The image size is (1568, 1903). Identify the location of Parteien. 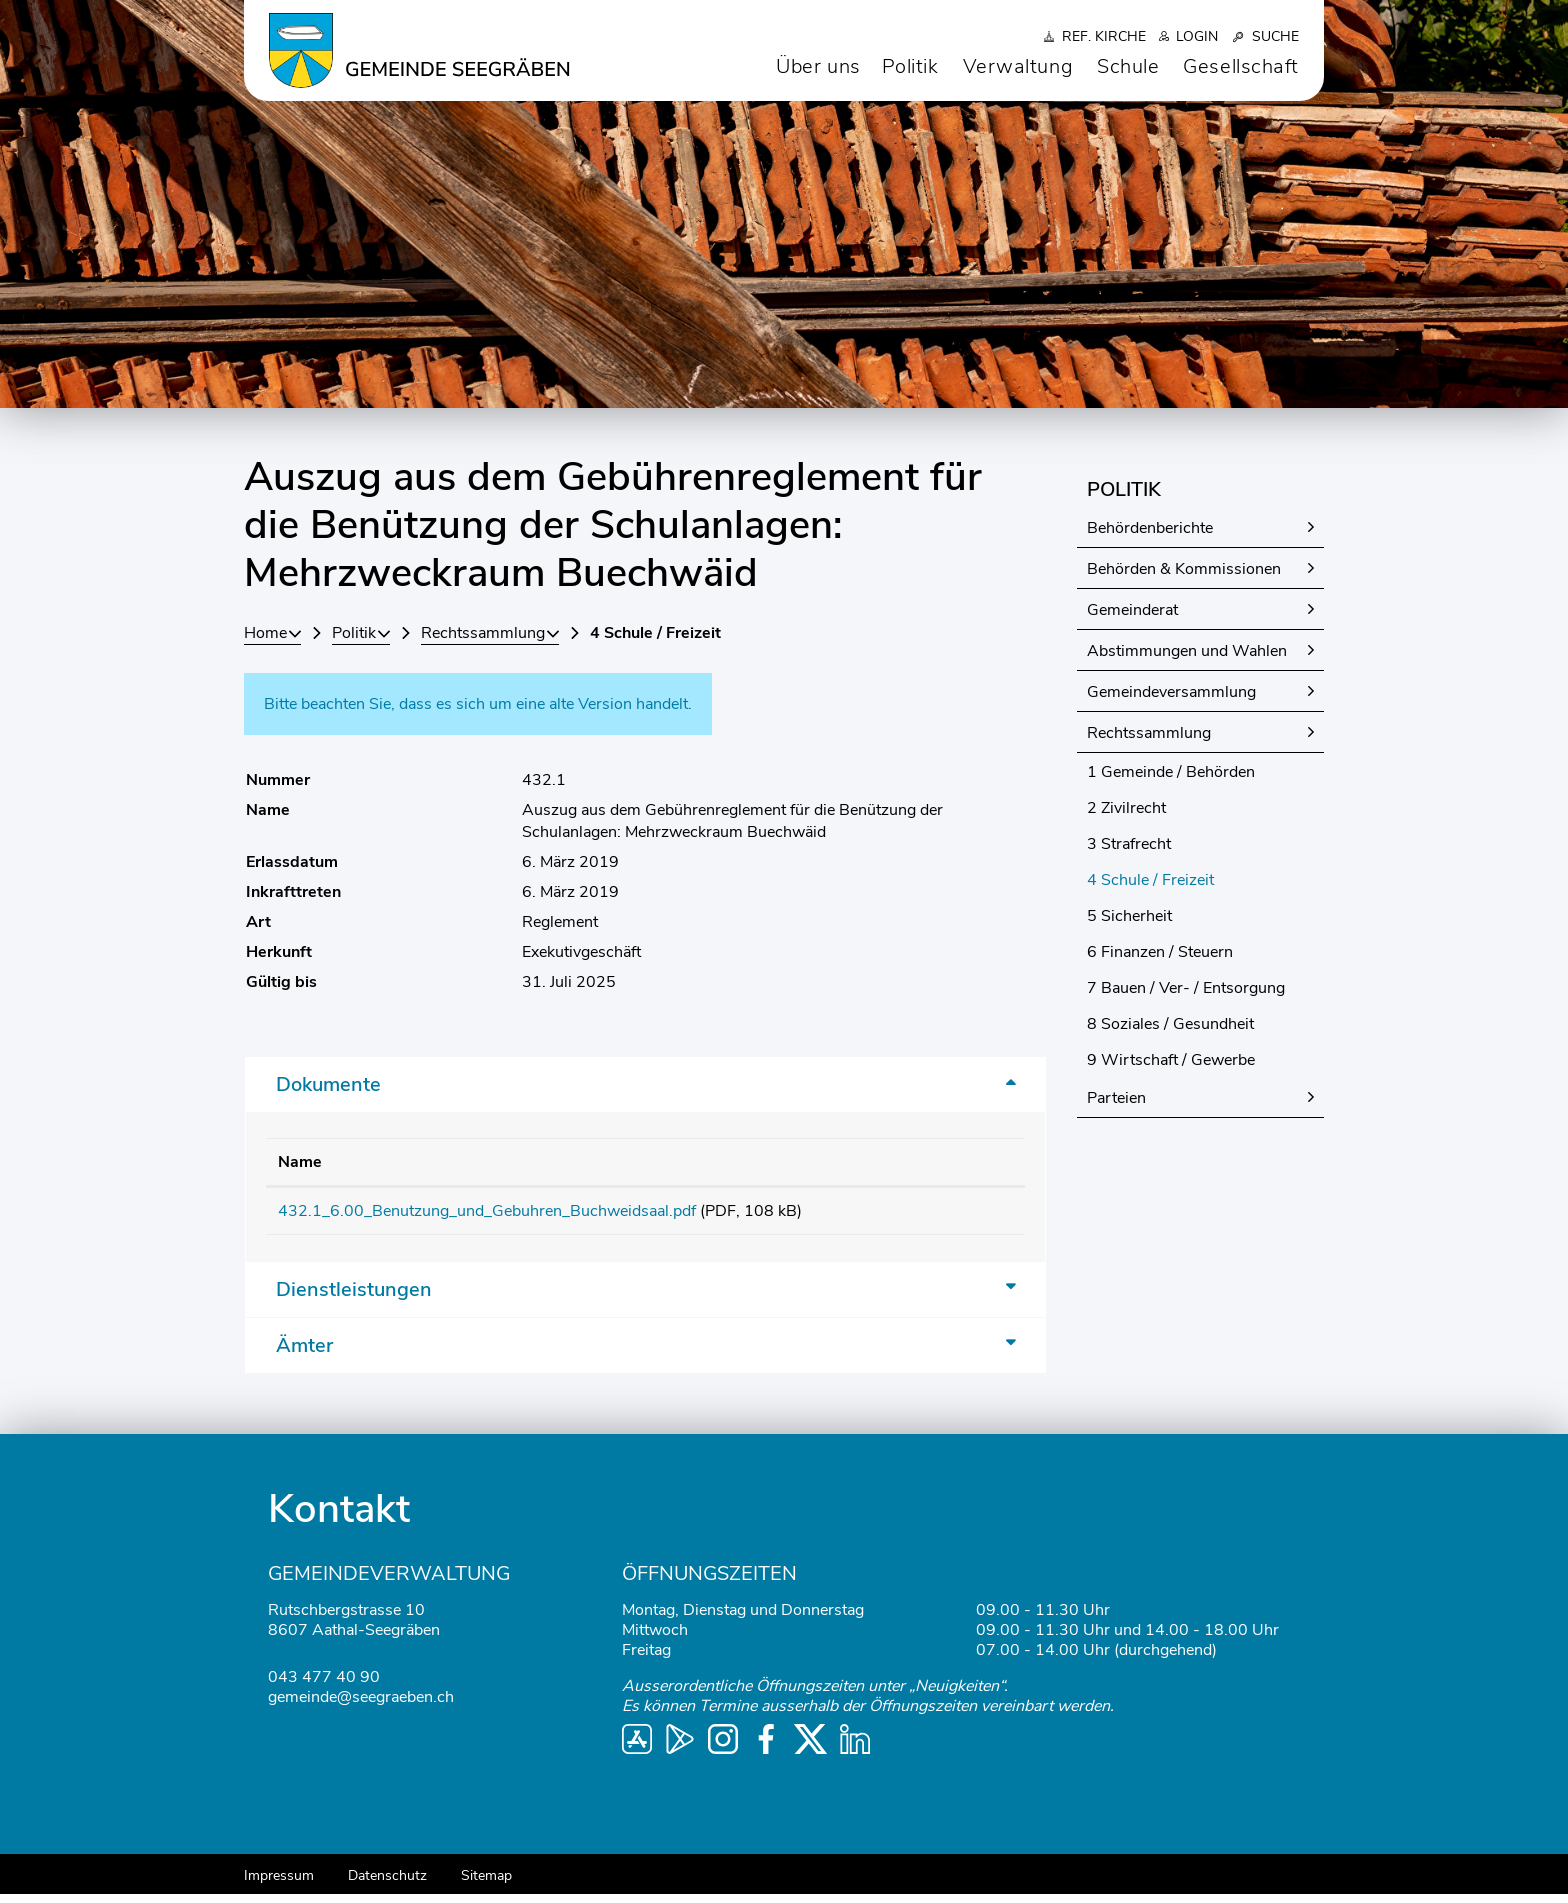
(1116, 1098).